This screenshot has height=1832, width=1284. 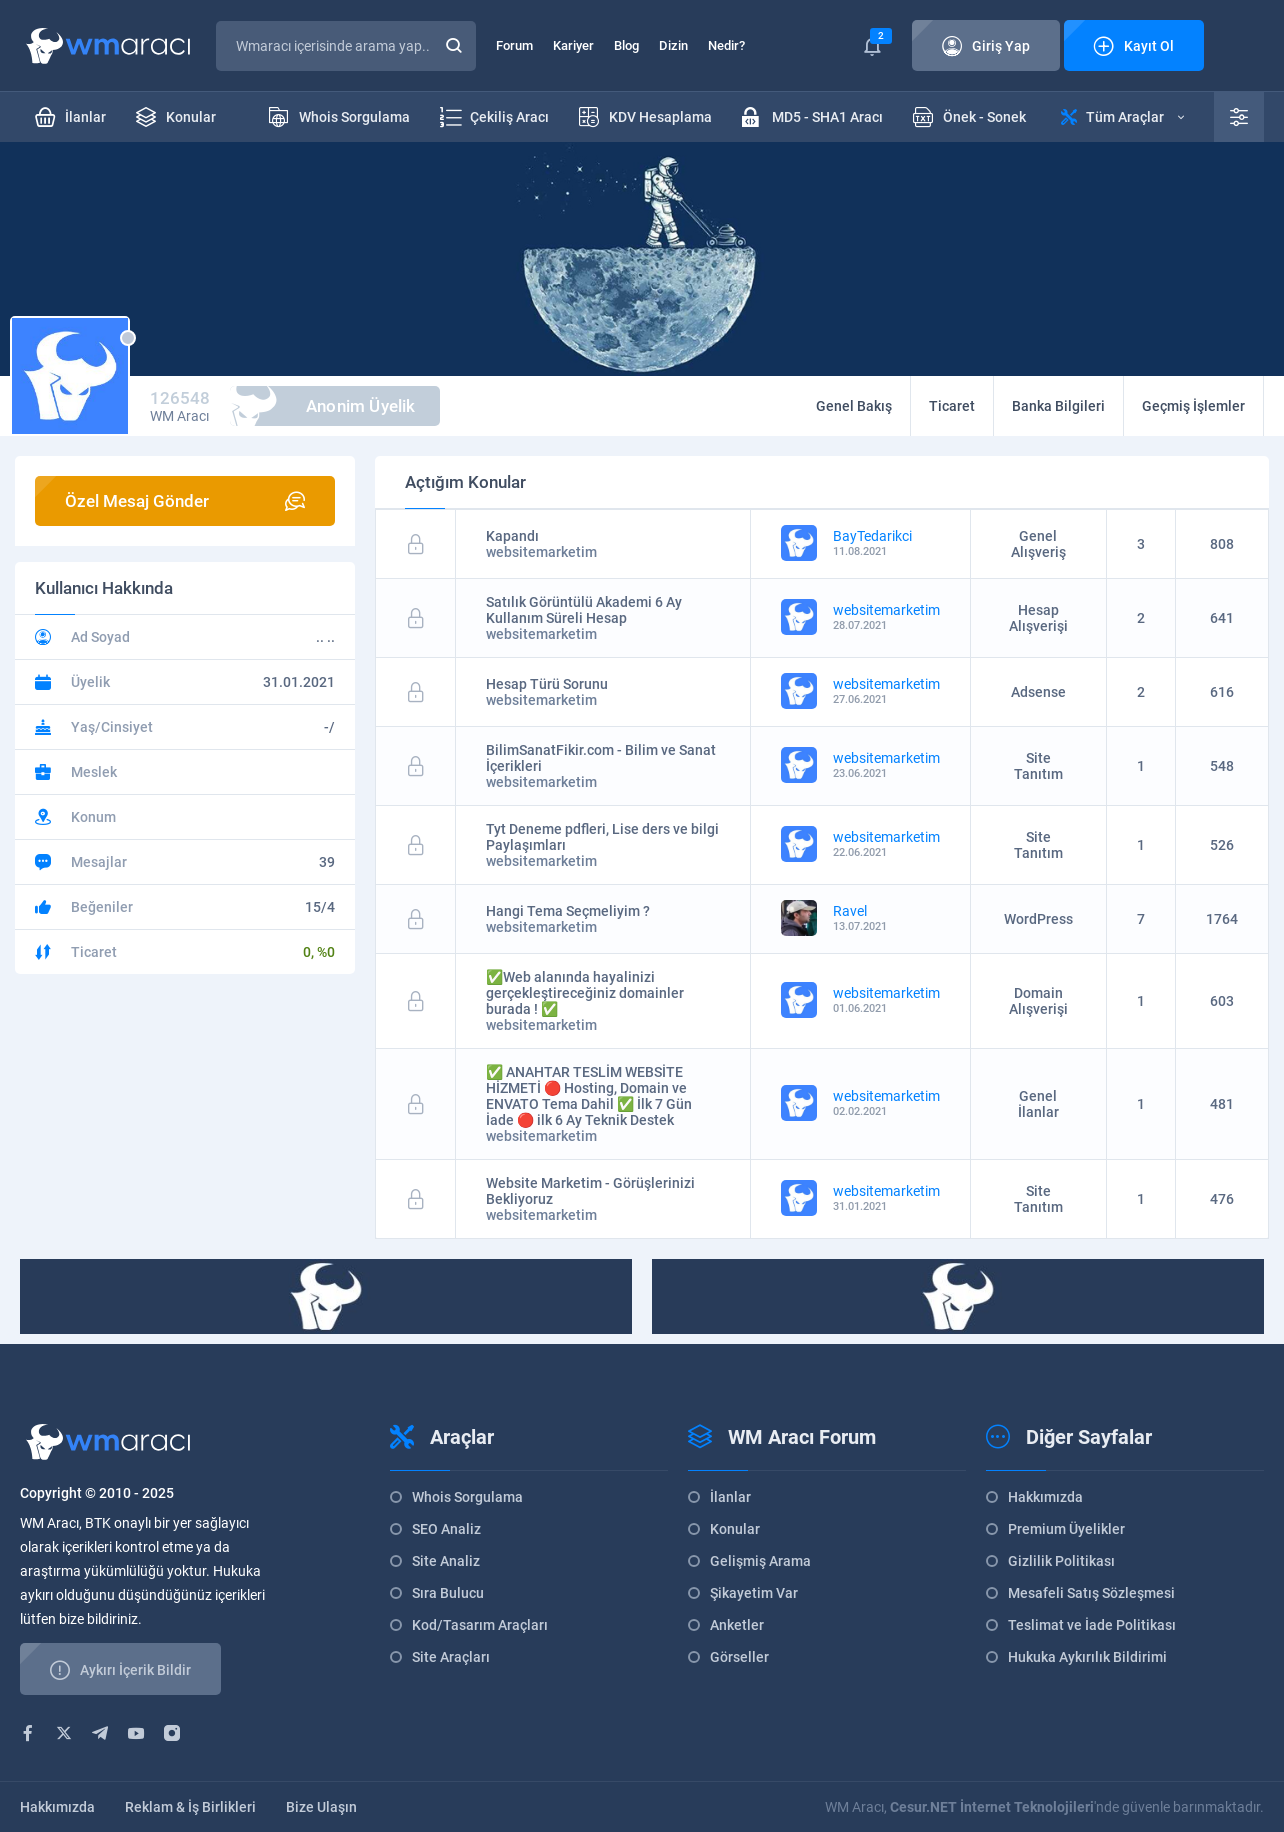 I want to click on ✅Web alanında hayalinizi gerçekleştireceğiniz domainler burada ! ✅, so click(x=585, y=993).